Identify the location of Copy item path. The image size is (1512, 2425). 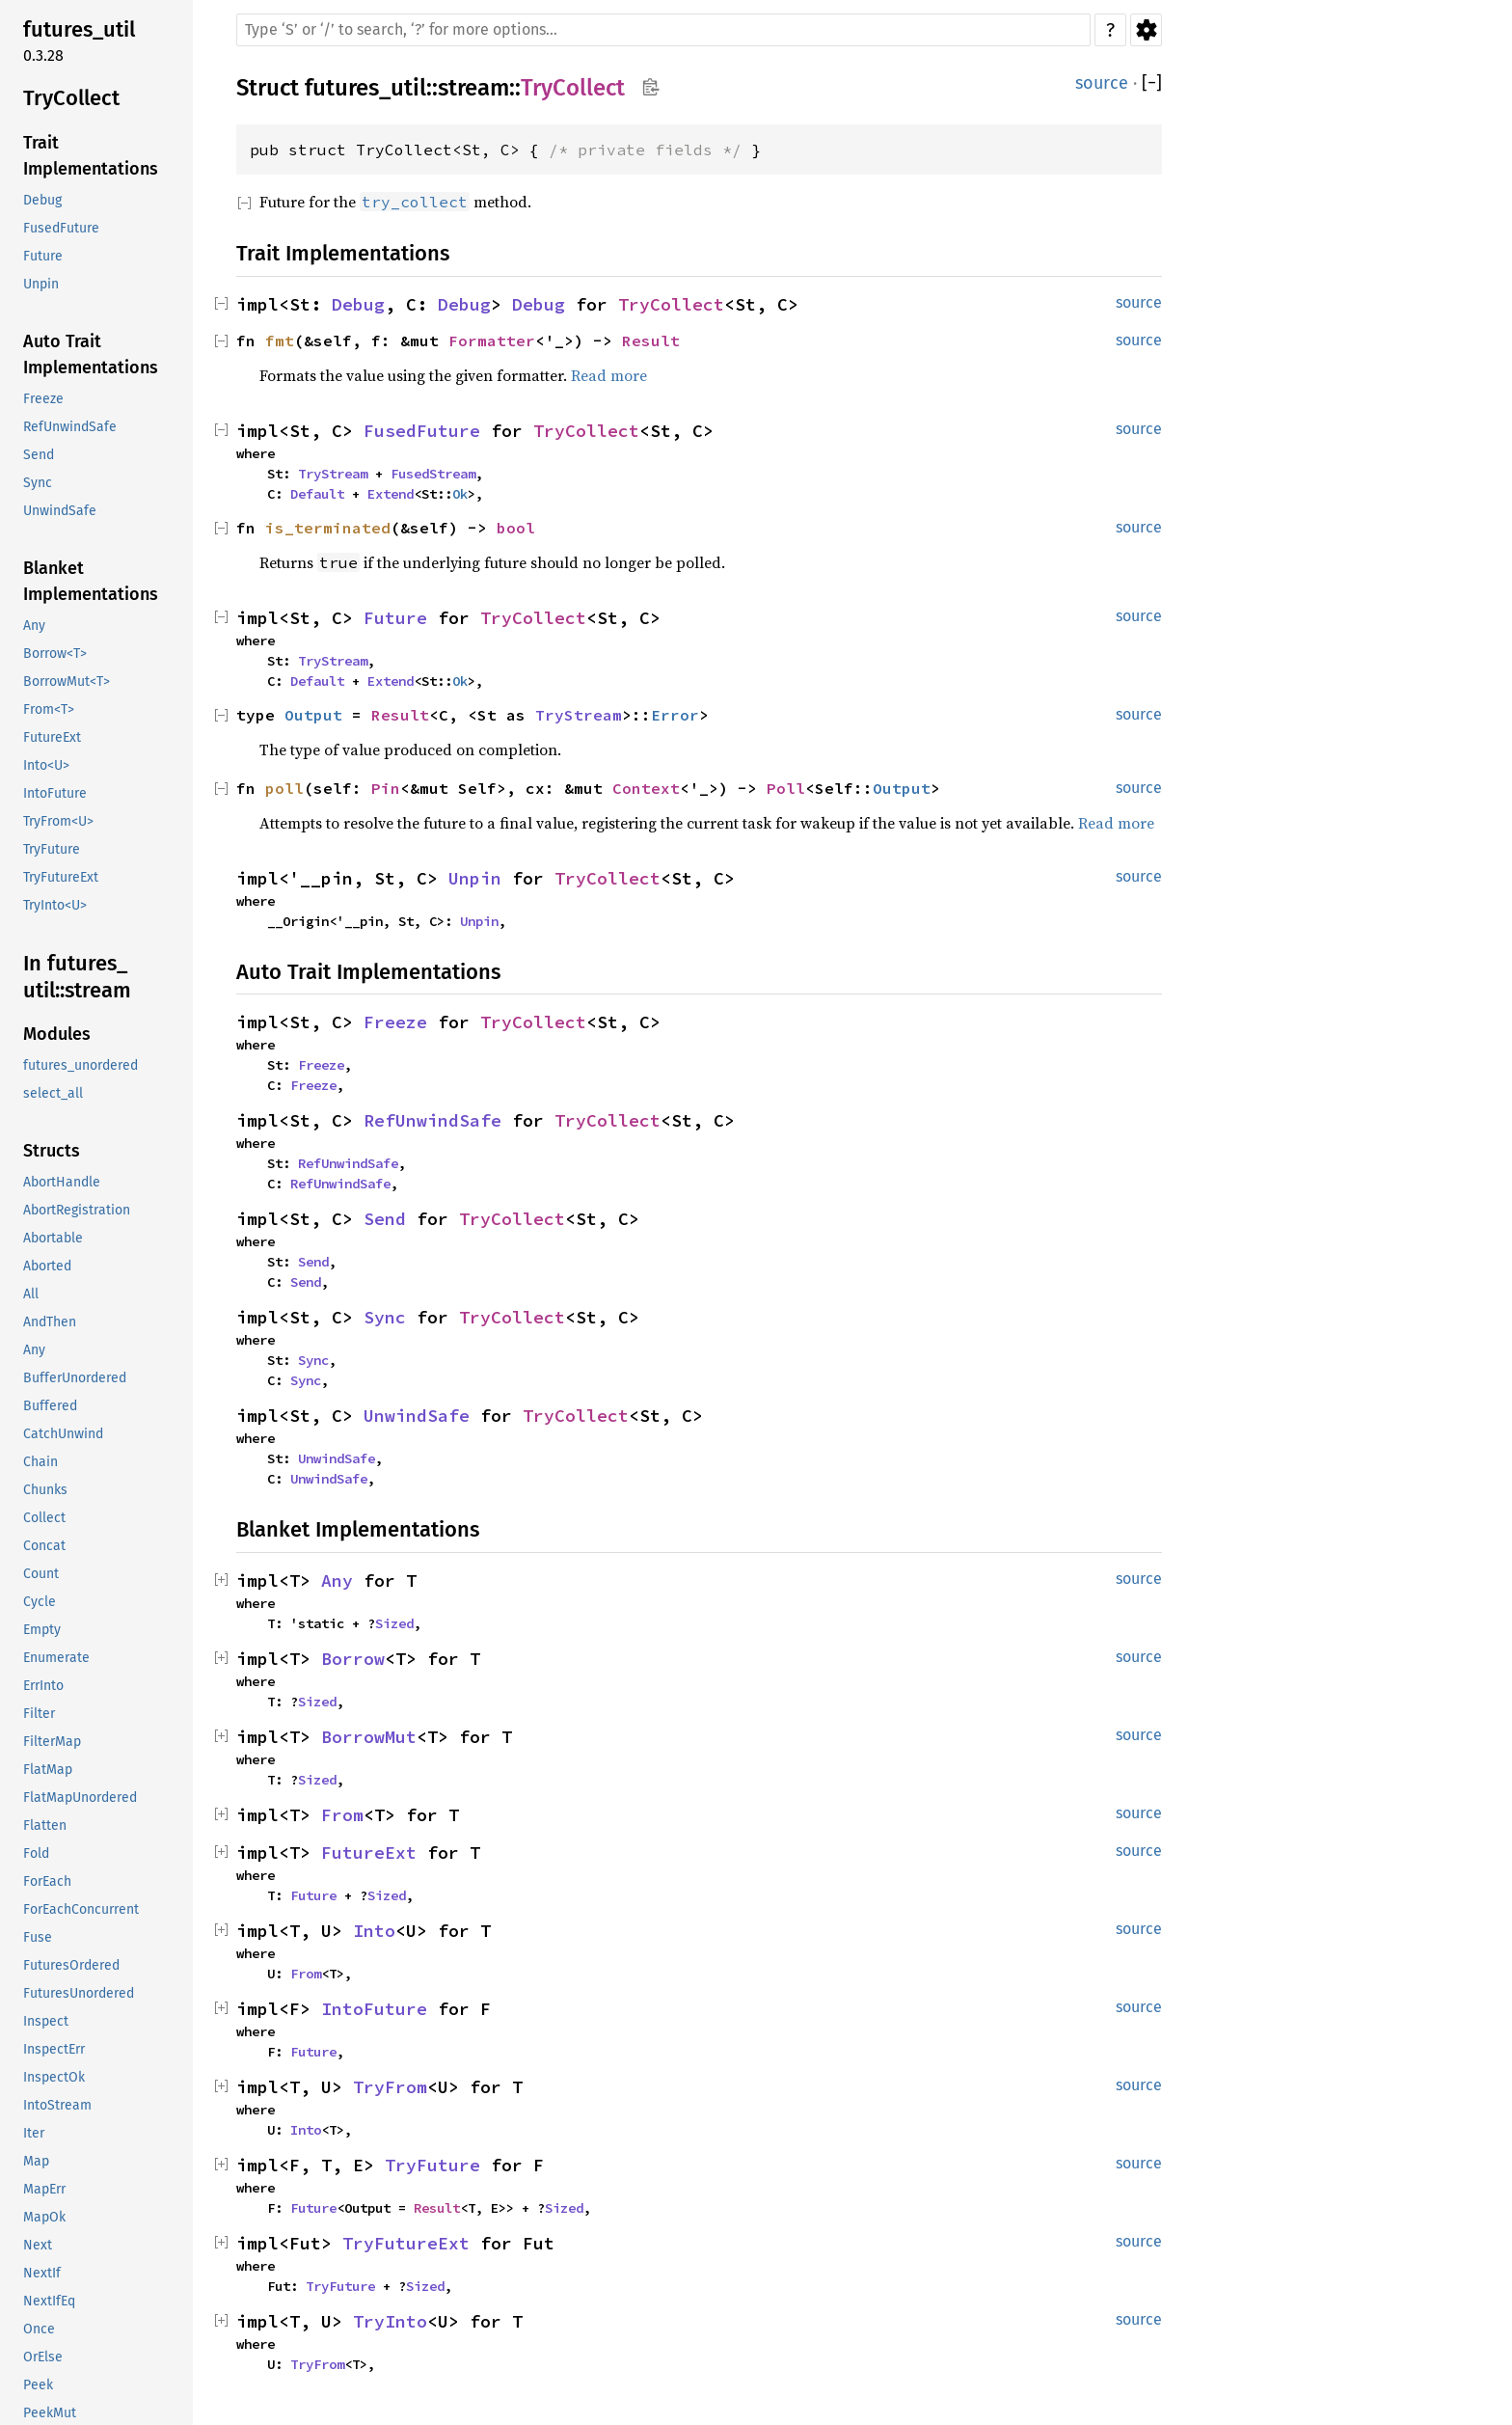
(650, 86).